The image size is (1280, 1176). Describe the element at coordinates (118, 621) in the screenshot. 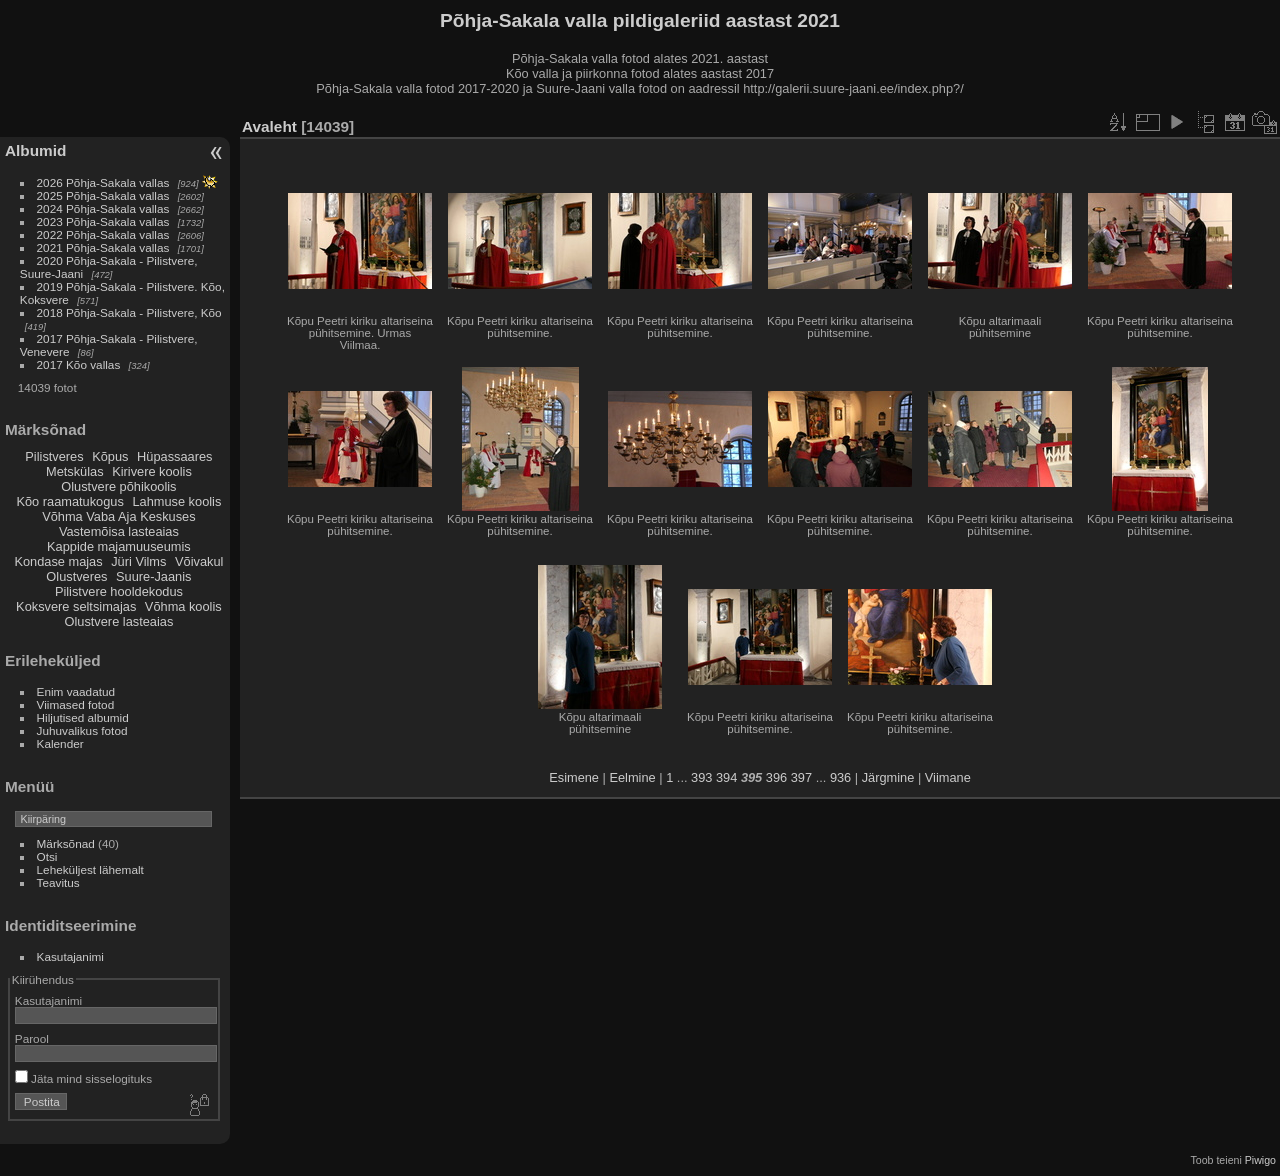

I see `Olustvere lasteaias` at that location.